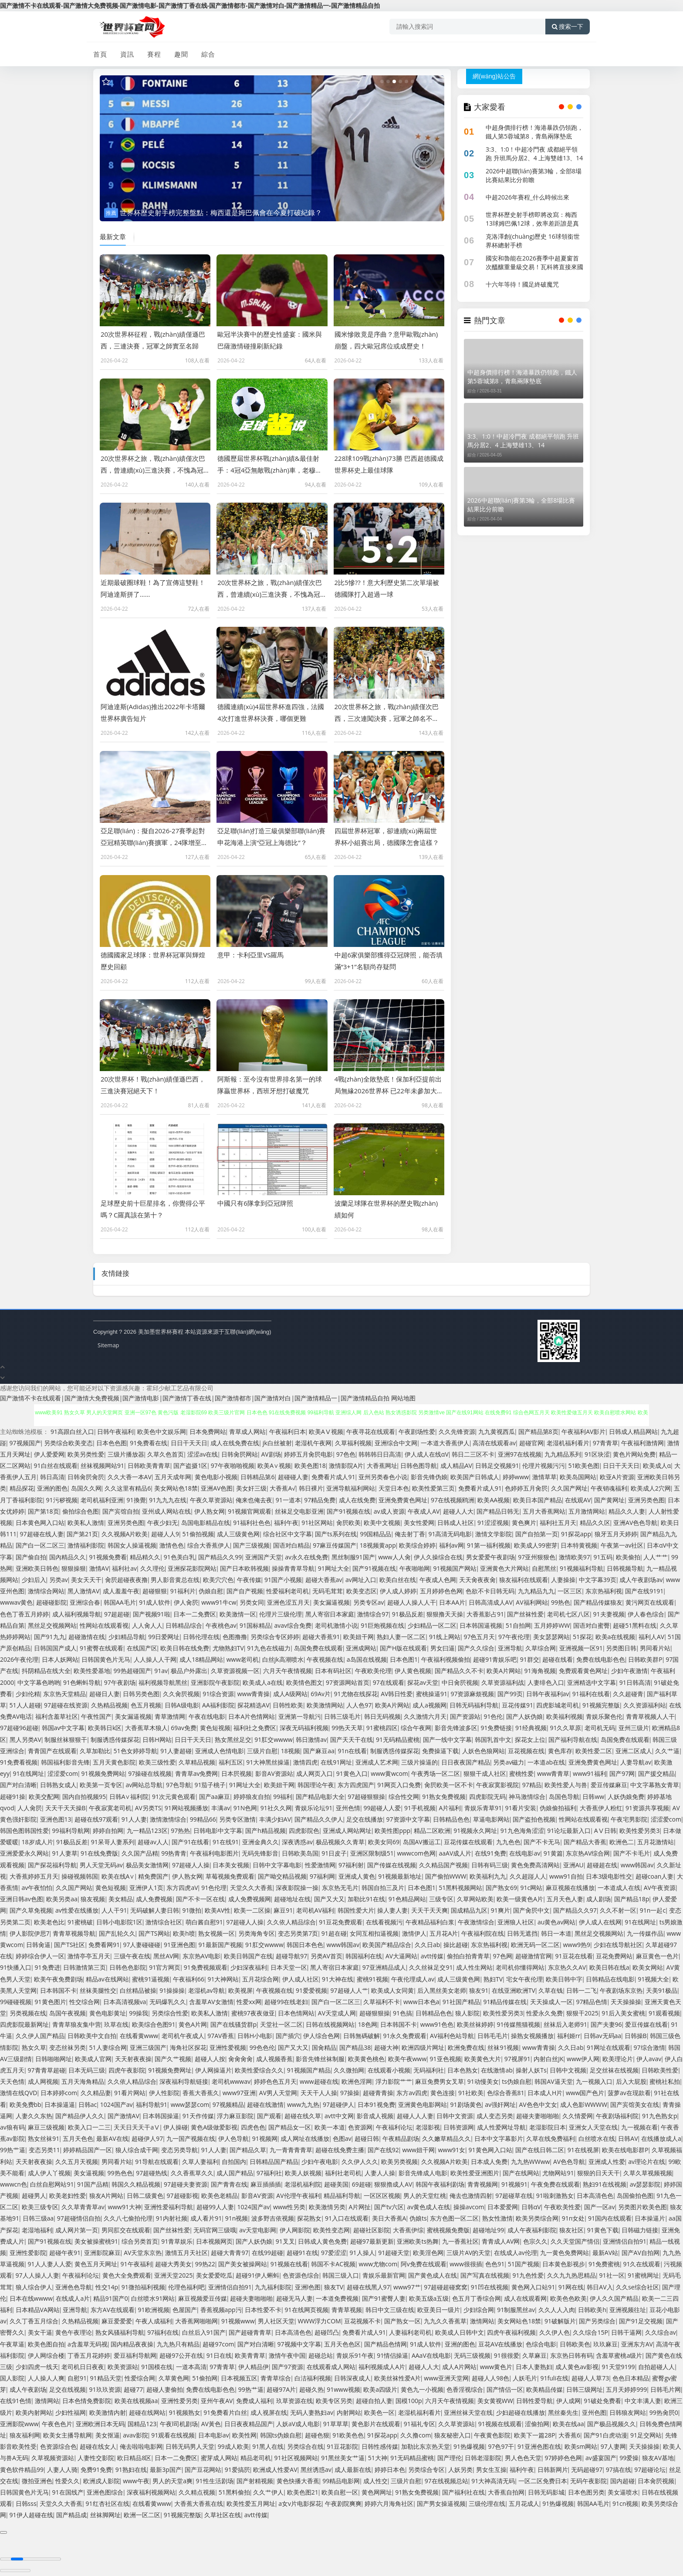  I want to click on 久久日ab, so click(427, 1944).